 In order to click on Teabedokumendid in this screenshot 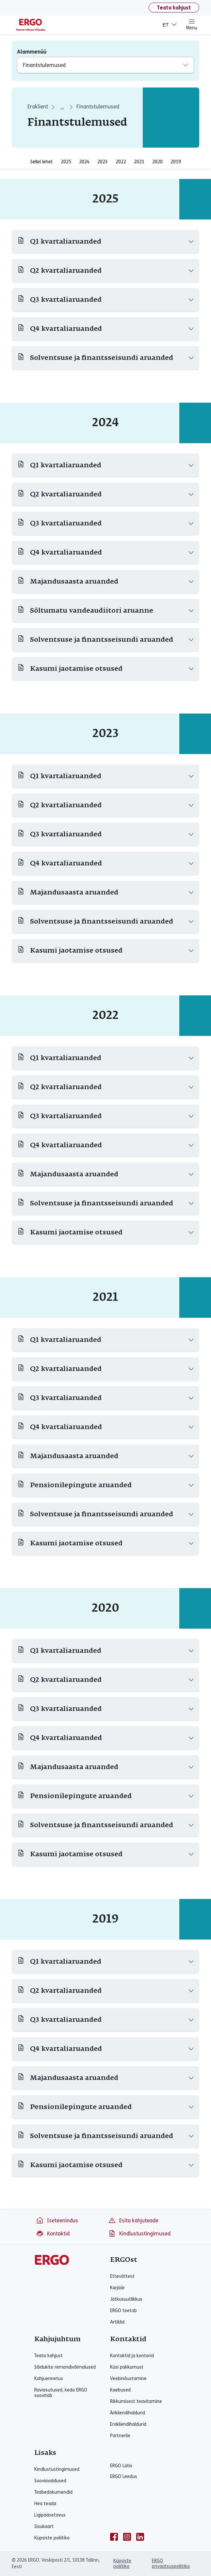, I will do `click(53, 2492)`.